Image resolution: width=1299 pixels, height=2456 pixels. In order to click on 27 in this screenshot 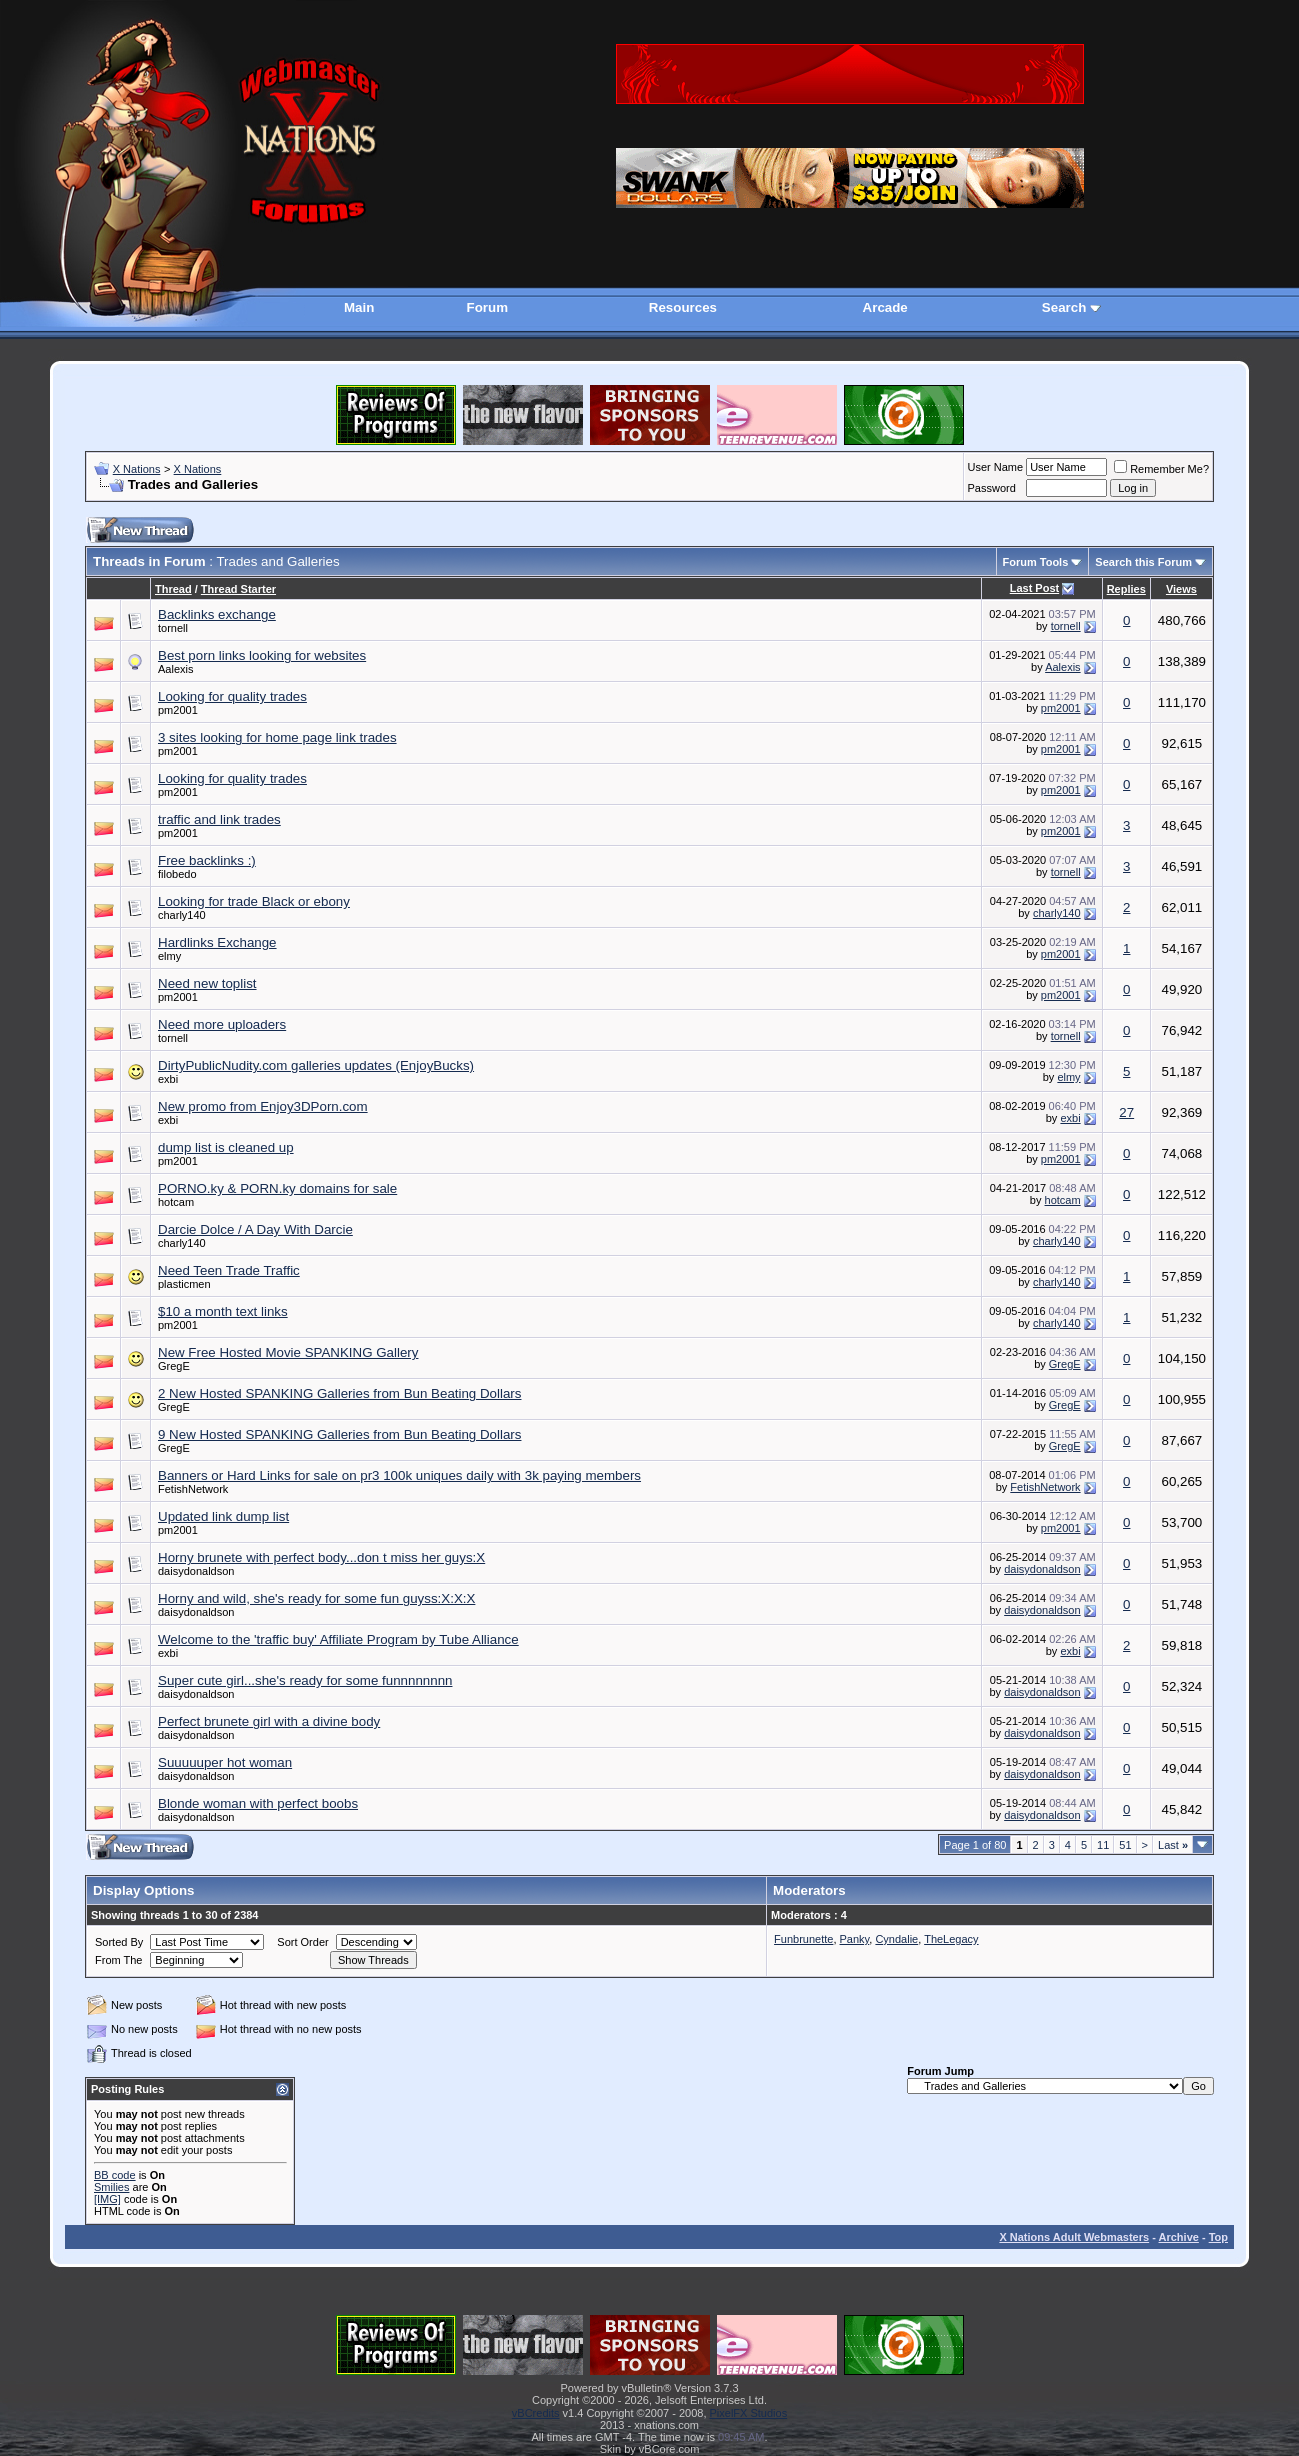, I will do `click(1126, 1112)`.